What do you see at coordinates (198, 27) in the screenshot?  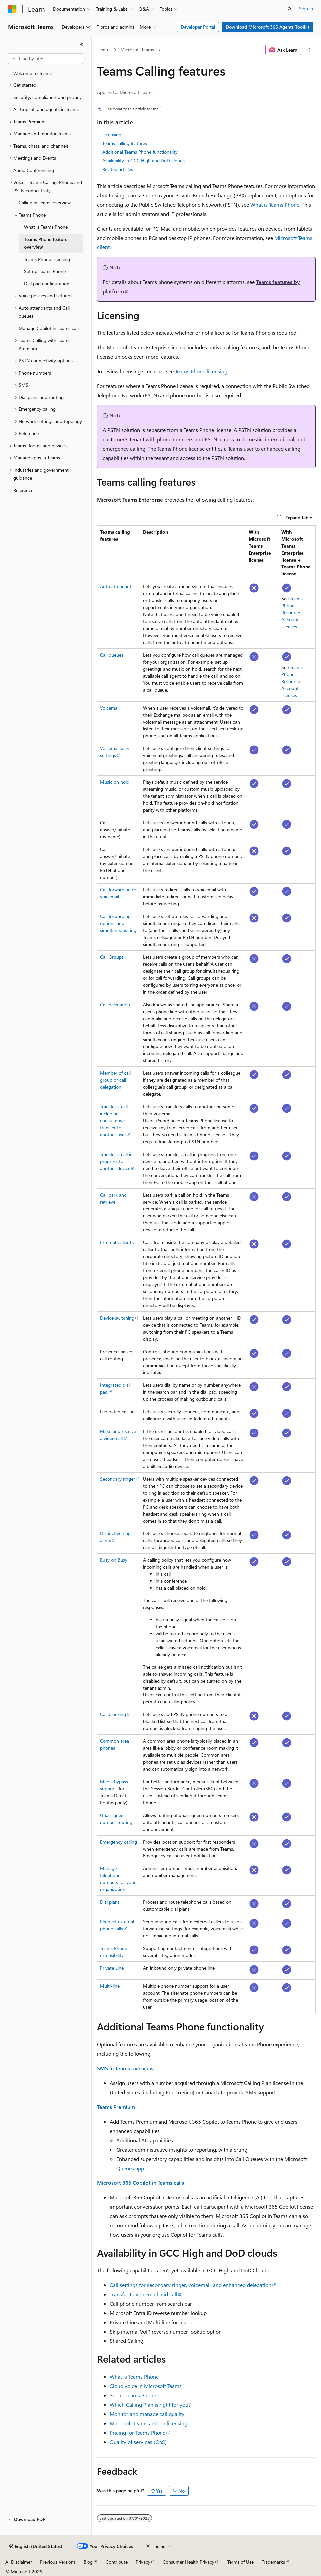 I see `Developer Portal` at bounding box center [198, 27].